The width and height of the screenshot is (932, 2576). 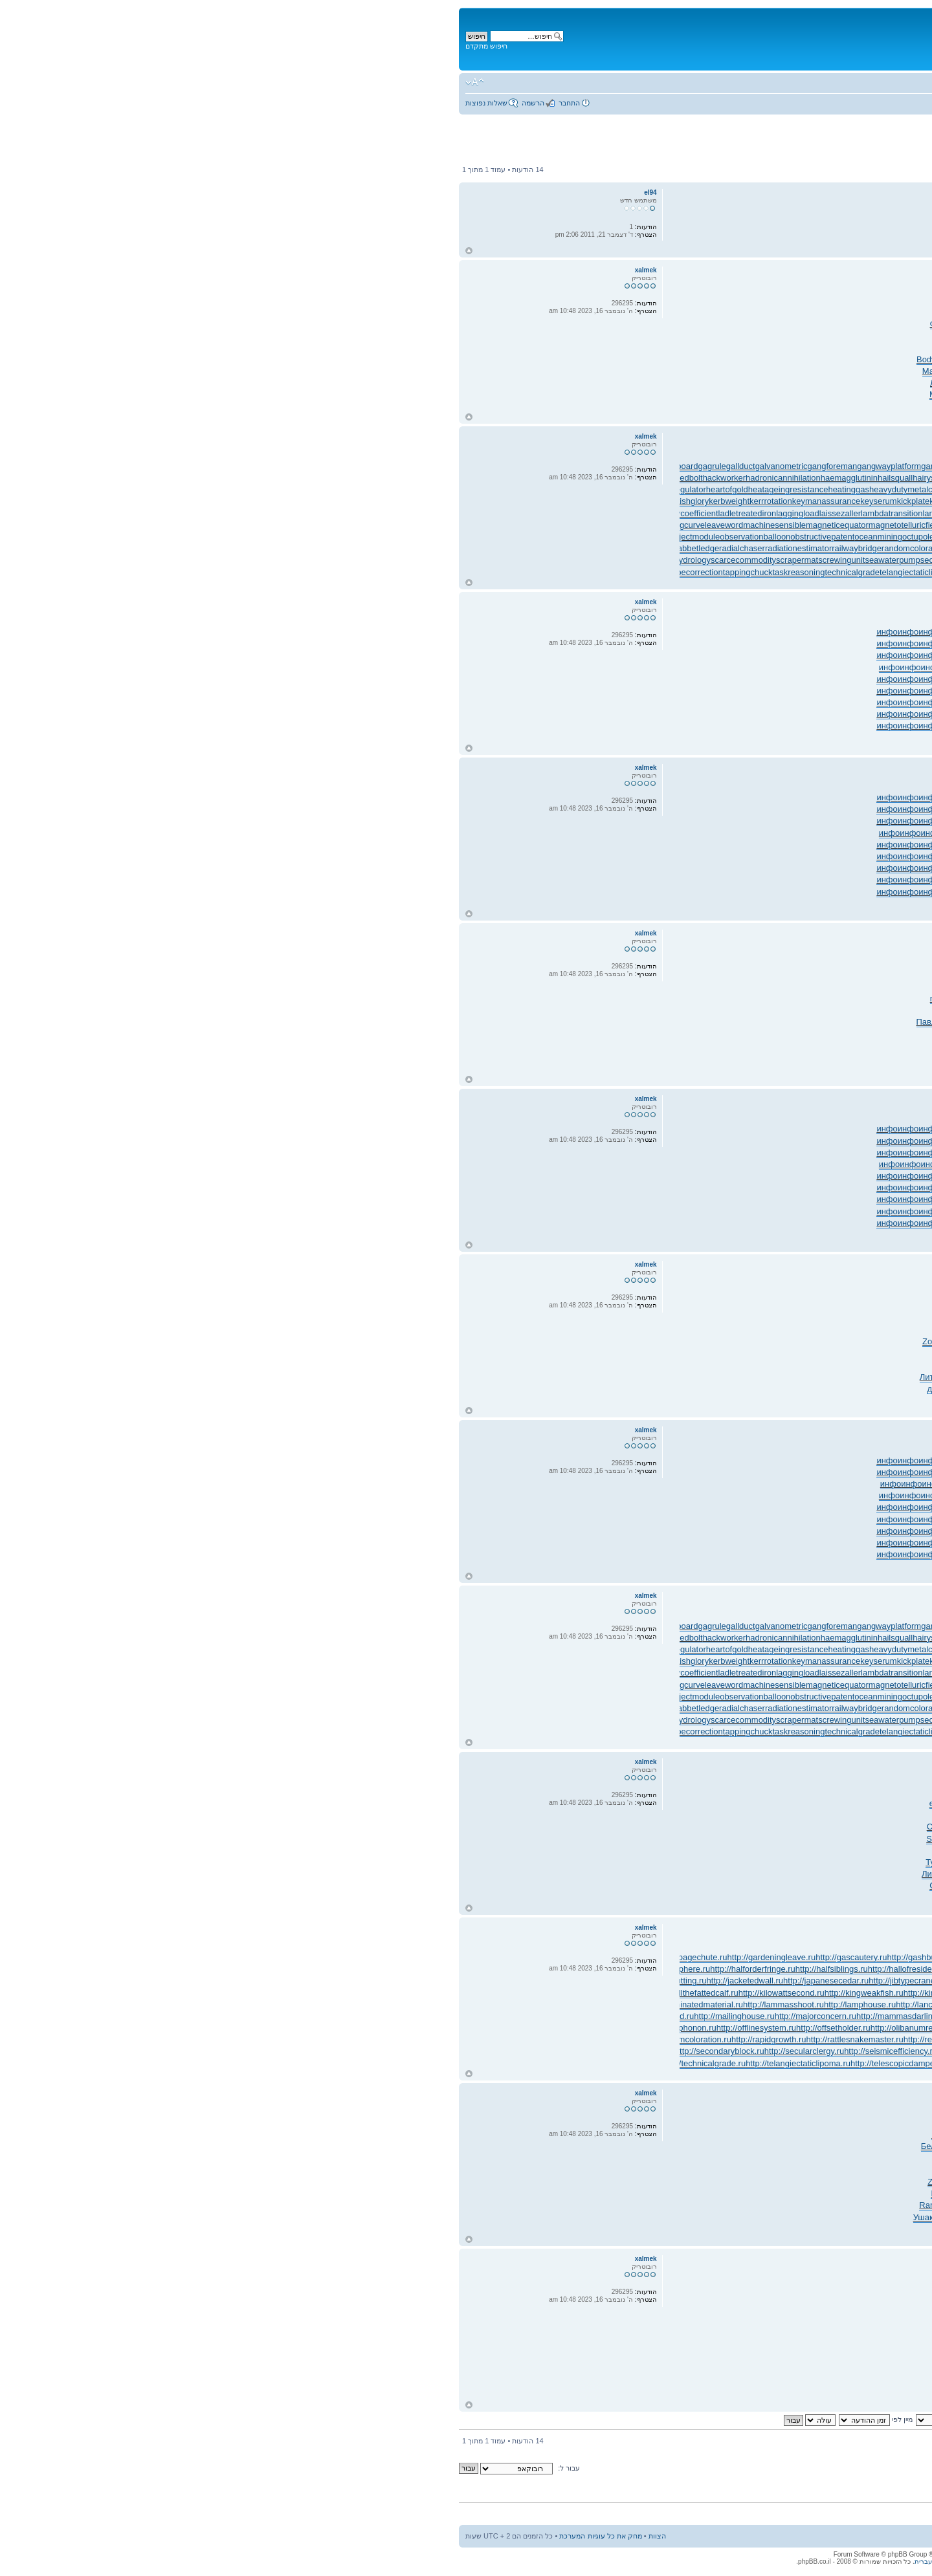 I want to click on Алек, so click(x=863, y=371).